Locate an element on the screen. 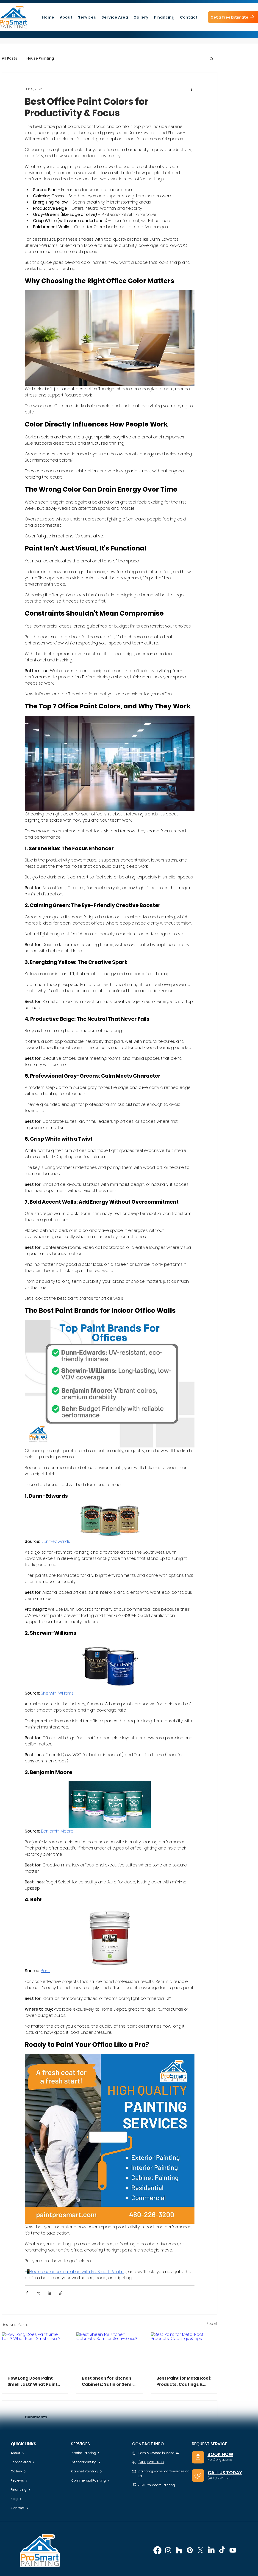 The width and height of the screenshot is (258, 2576). [Financing] is located at coordinates (23, 2489).